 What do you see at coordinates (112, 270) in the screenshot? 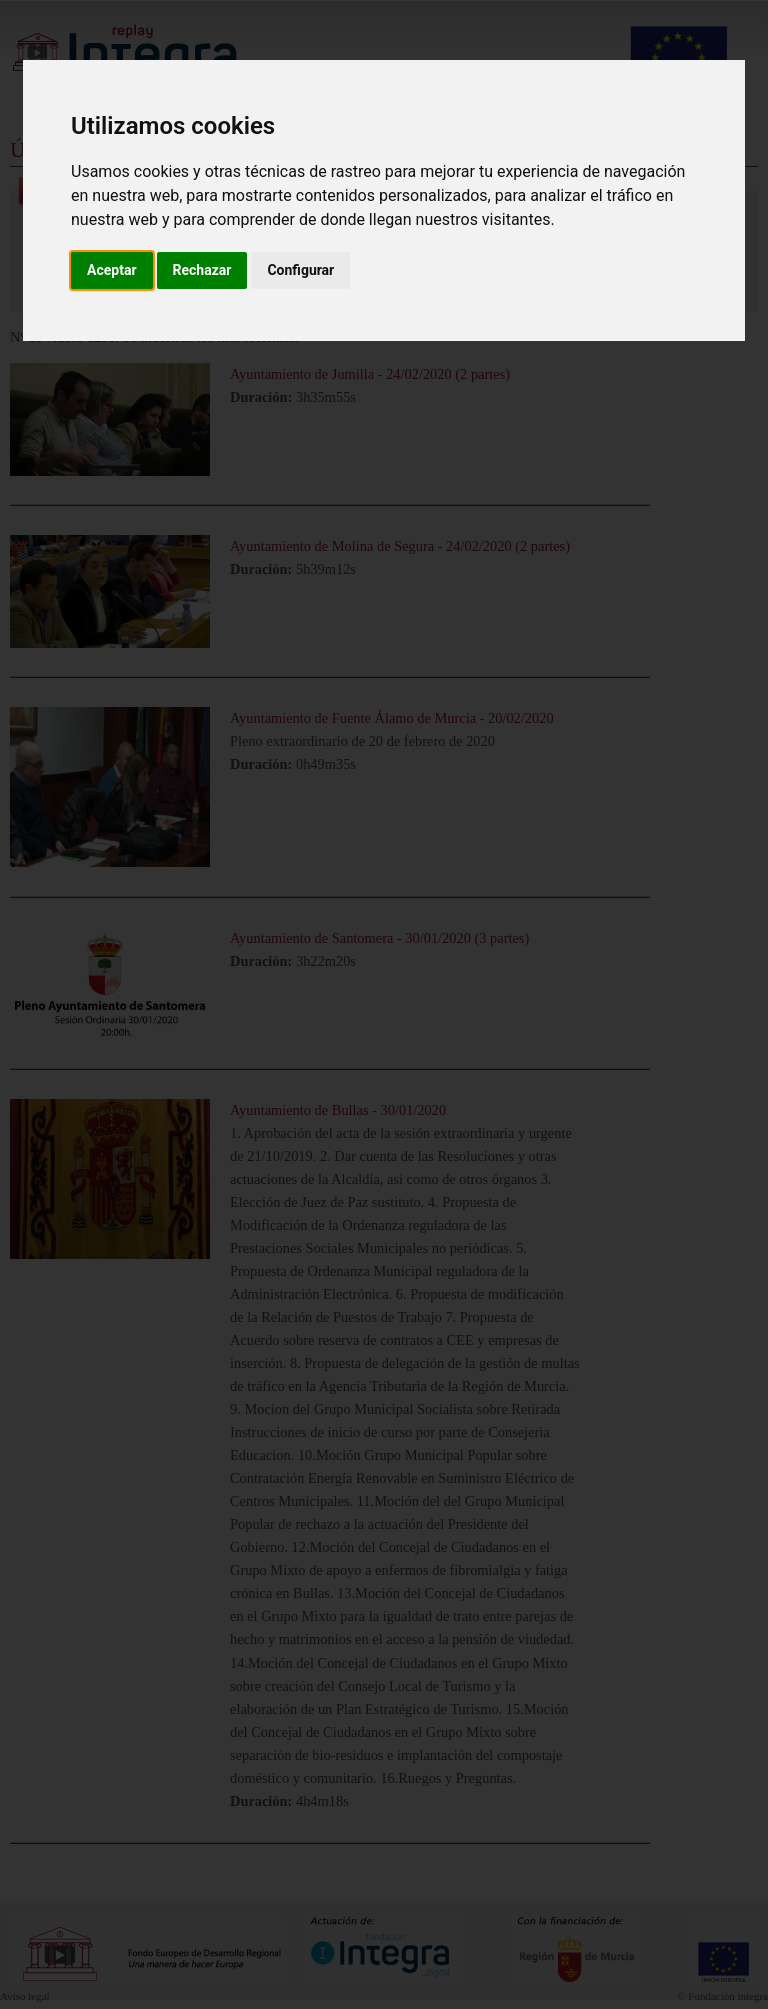
I see `Aceptar [button]` at bounding box center [112, 270].